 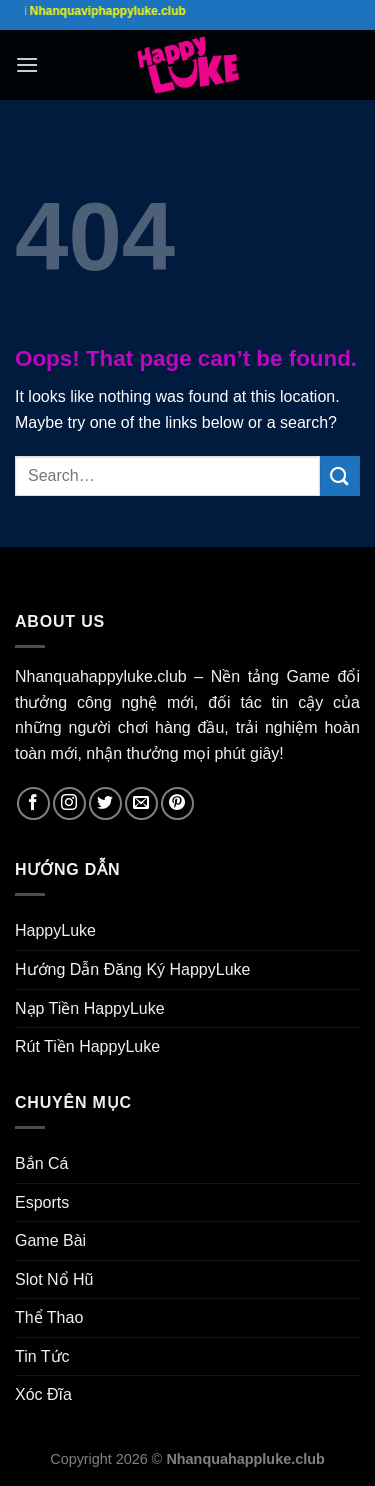 What do you see at coordinates (49, 1317) in the screenshot?
I see `Thể Thao` at bounding box center [49, 1317].